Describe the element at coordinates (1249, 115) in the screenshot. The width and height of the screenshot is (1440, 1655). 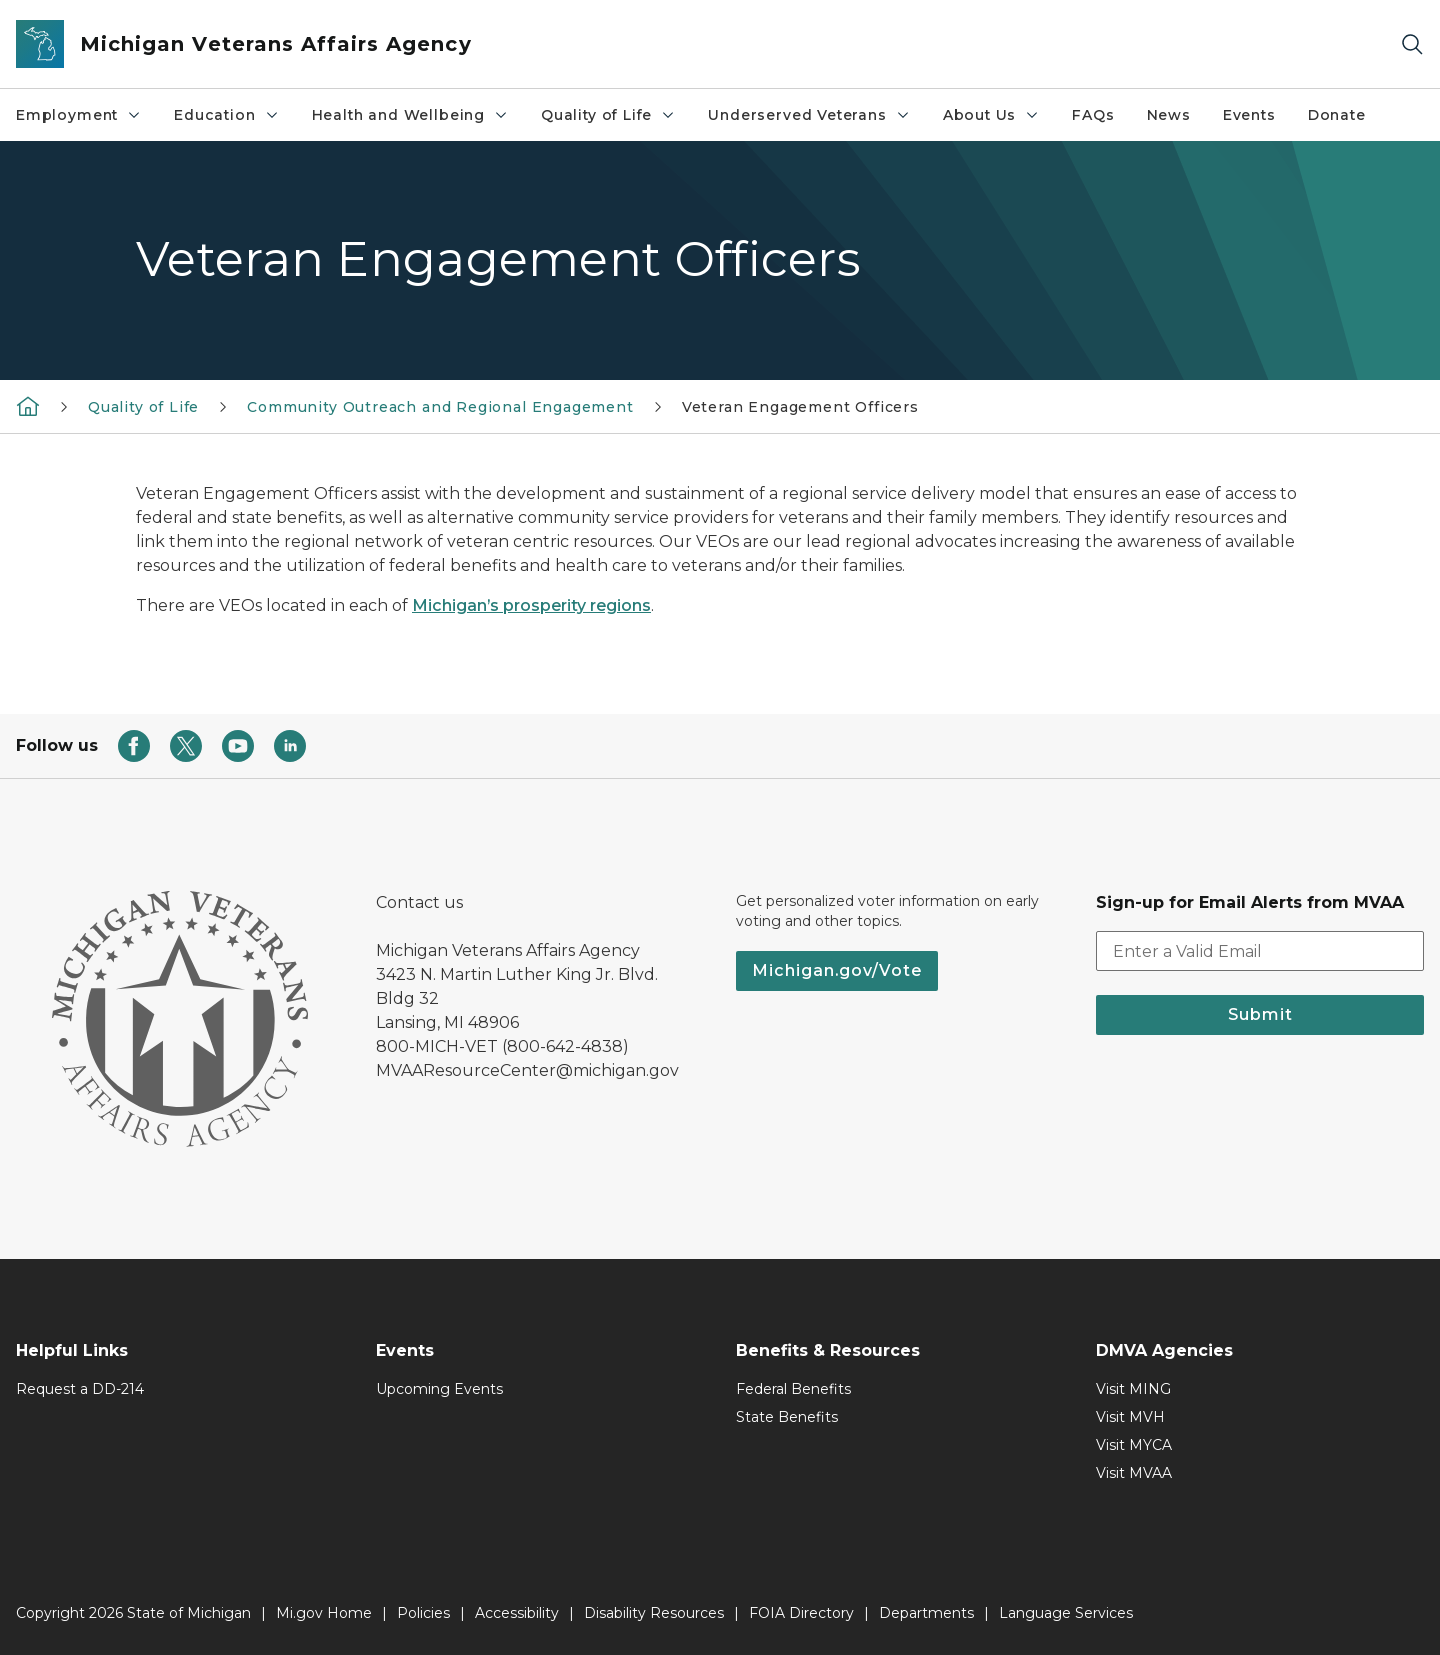
I see `Events` at that location.